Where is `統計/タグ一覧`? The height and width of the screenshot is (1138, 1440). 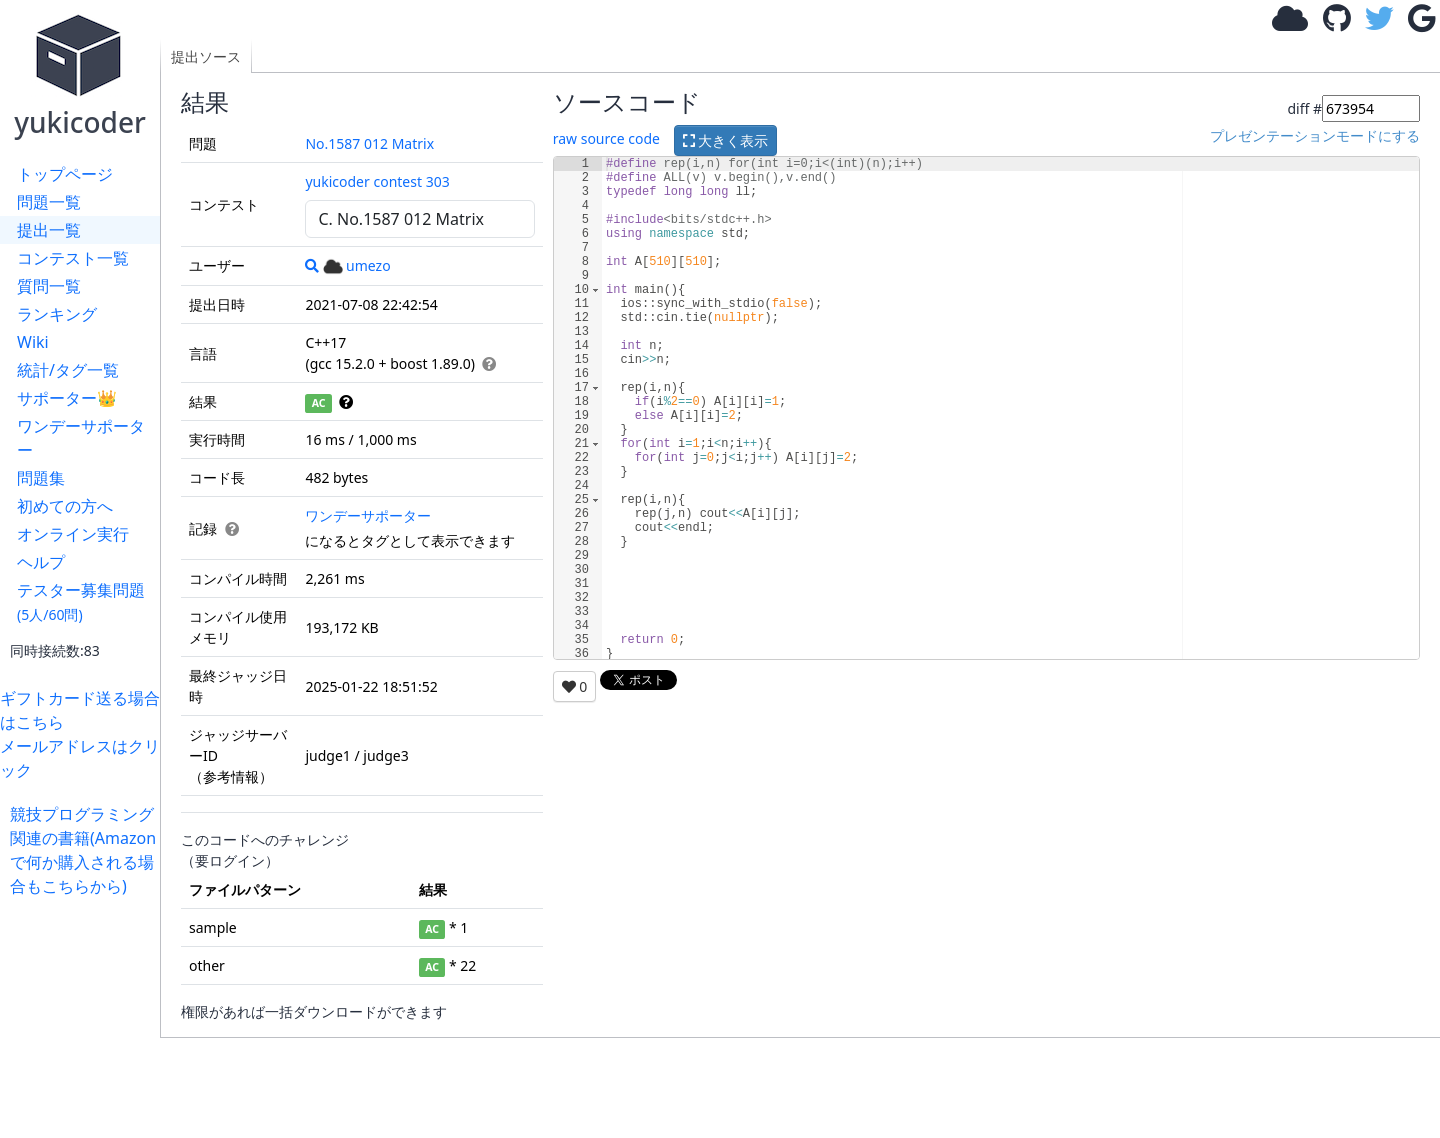 統計/タグ一覧 is located at coordinates (68, 370).